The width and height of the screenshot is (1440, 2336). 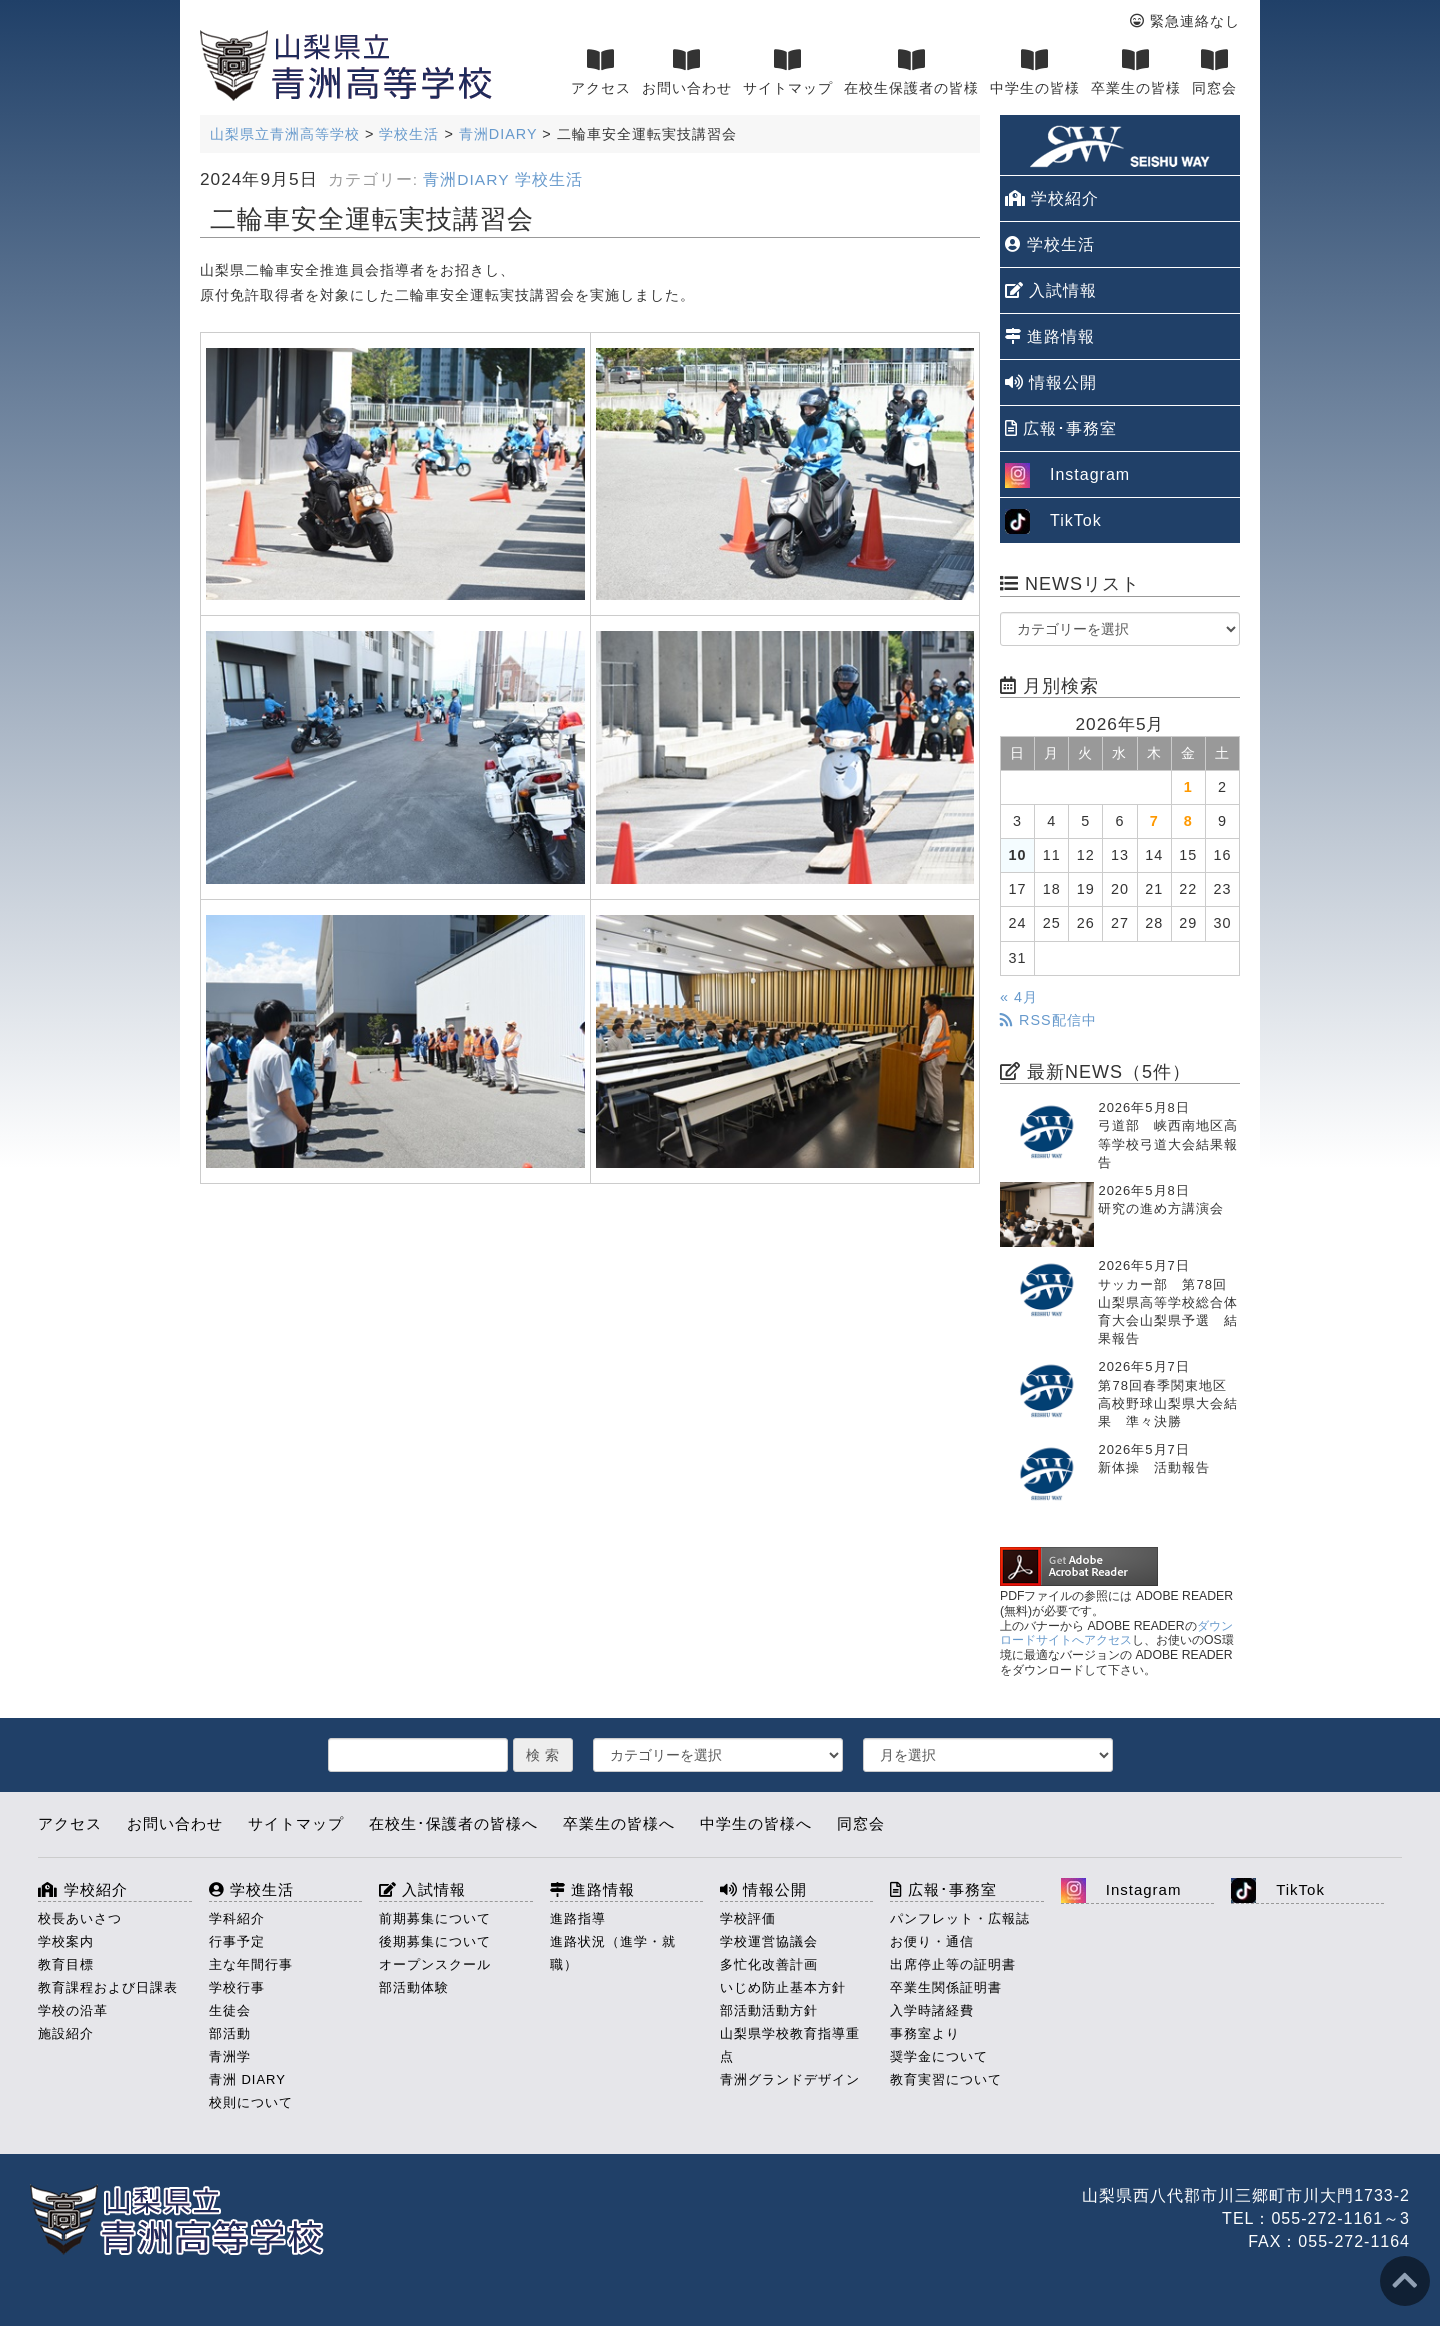 What do you see at coordinates (435, 1941) in the screenshot?
I see `後期募集について` at bounding box center [435, 1941].